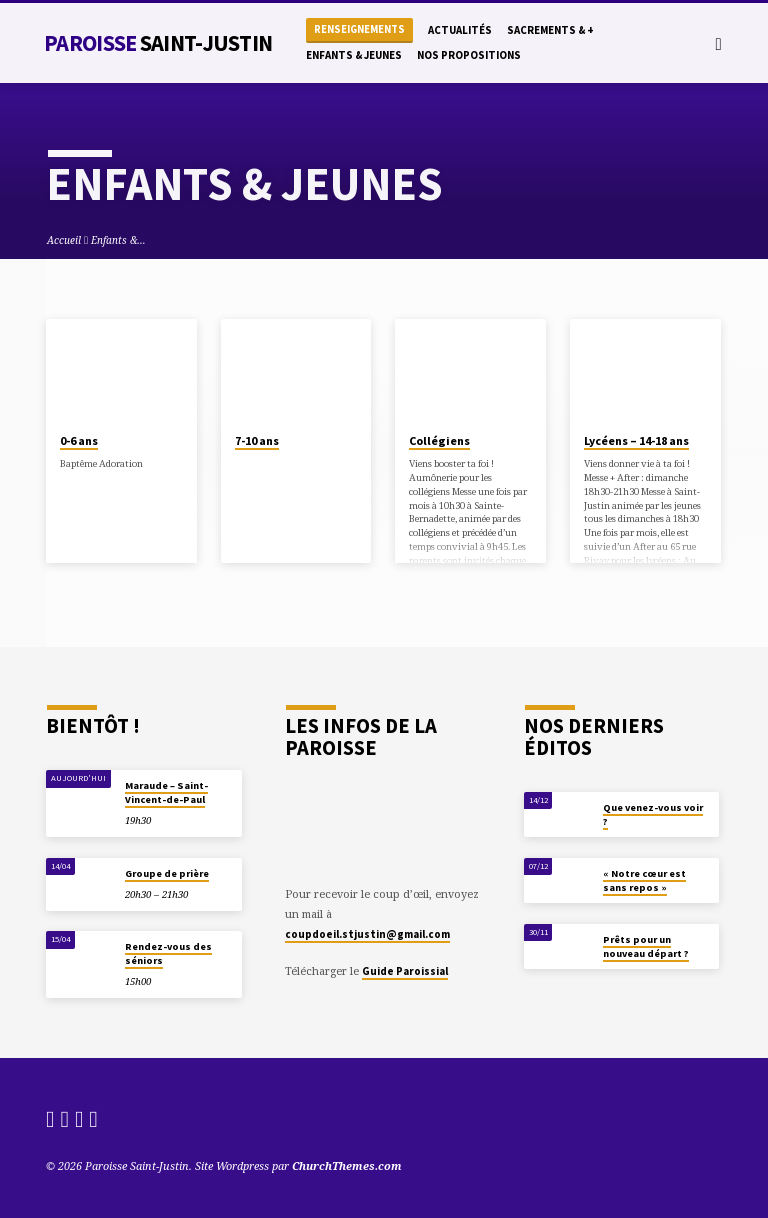  What do you see at coordinates (158, 43) in the screenshot?
I see `Paroisse` at bounding box center [158, 43].